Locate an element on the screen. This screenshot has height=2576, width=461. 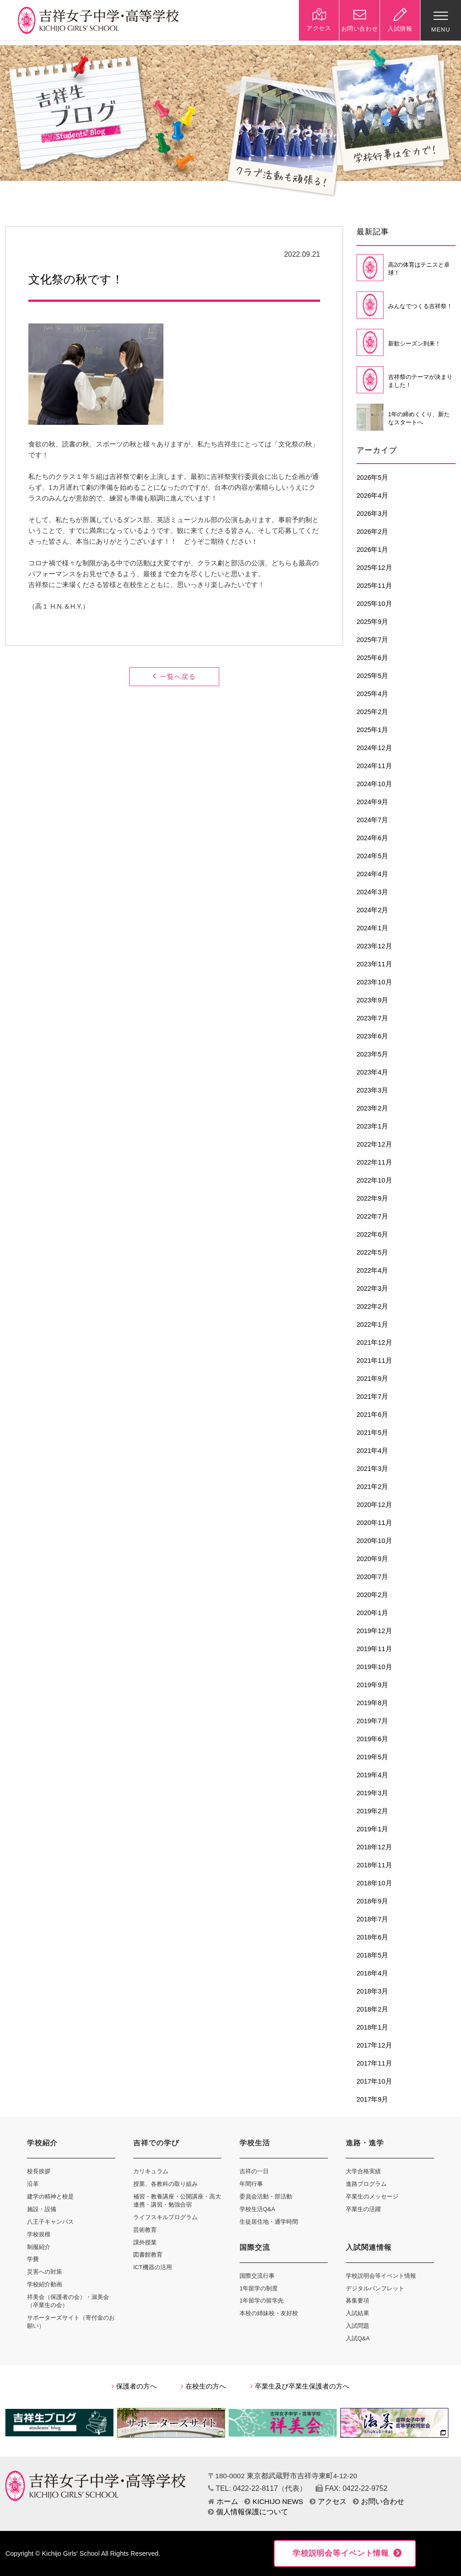
KICHIJO NEWS is located at coordinates (273, 2501).